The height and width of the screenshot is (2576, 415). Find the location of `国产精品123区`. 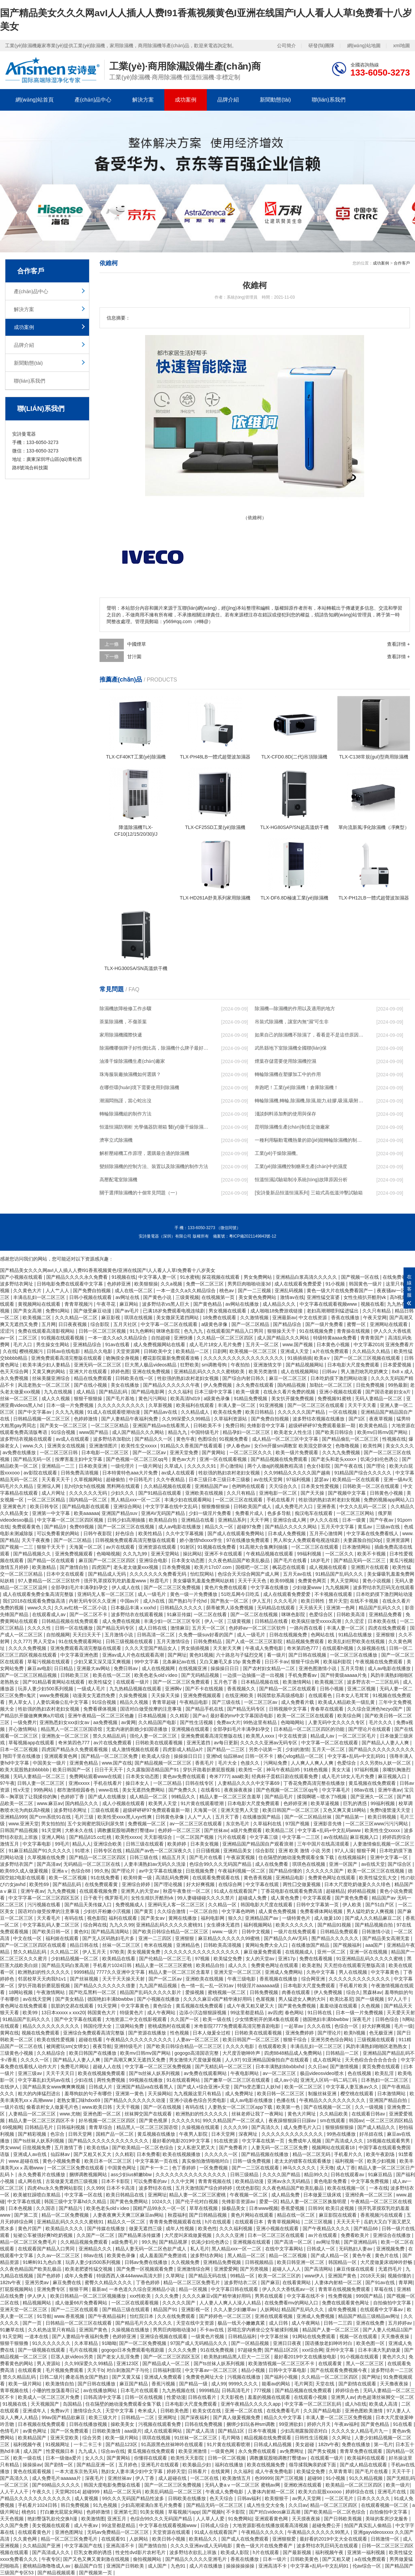

国产精品123区 is located at coordinates (122, 2444).